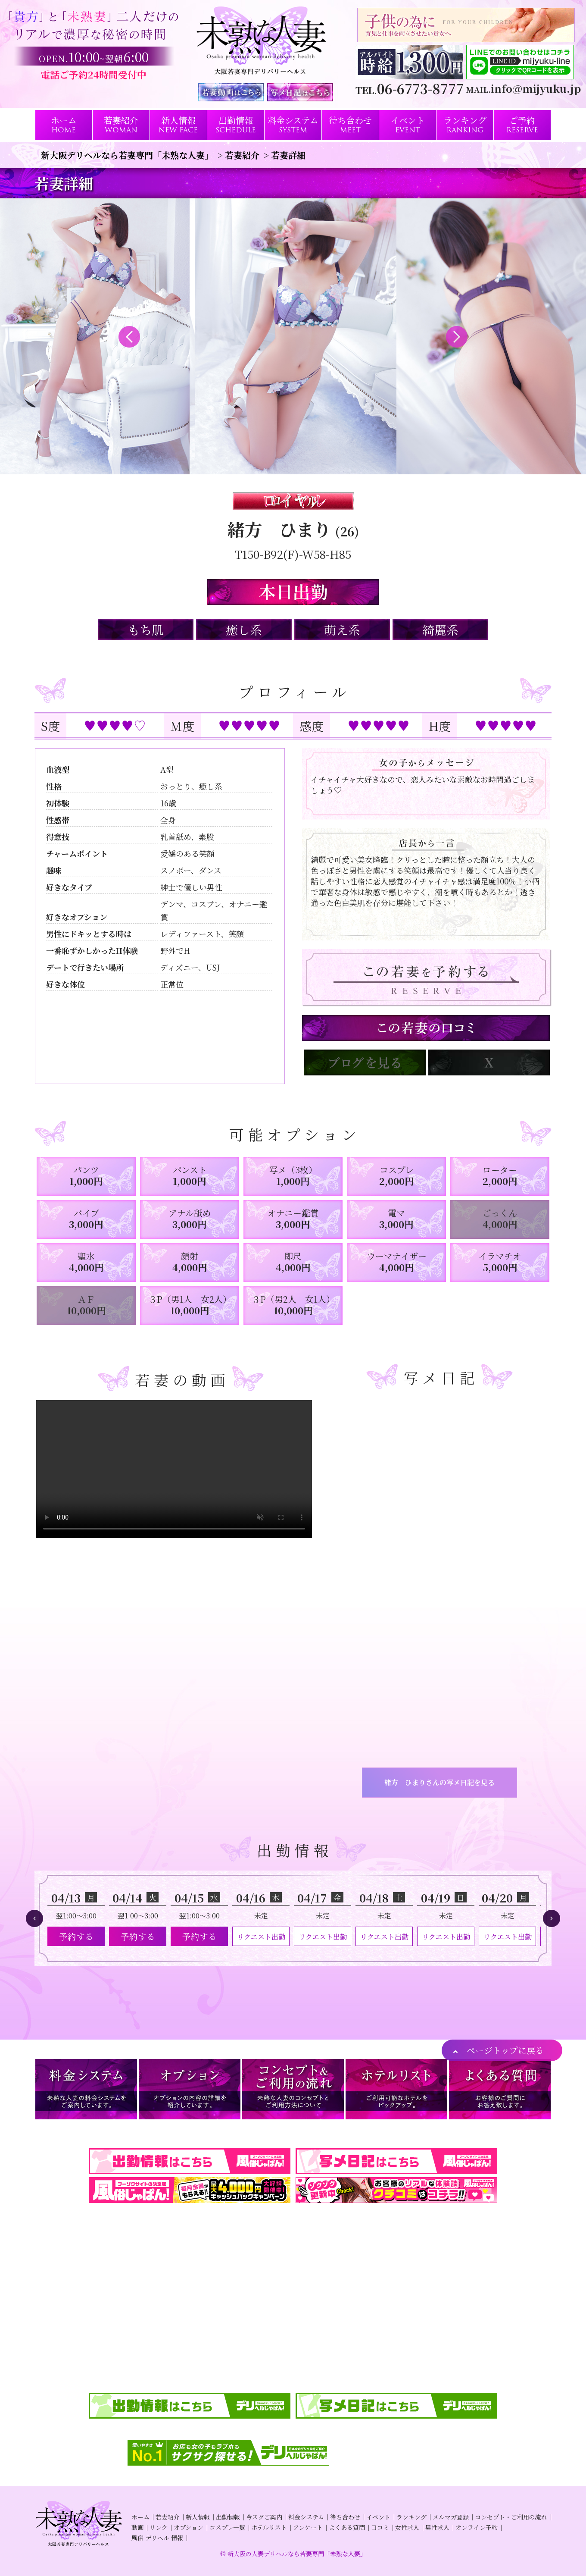 The height and width of the screenshot is (2576, 586). Describe the element at coordinates (345, 2517) in the screenshot. I see `待ち合わせ` at that location.